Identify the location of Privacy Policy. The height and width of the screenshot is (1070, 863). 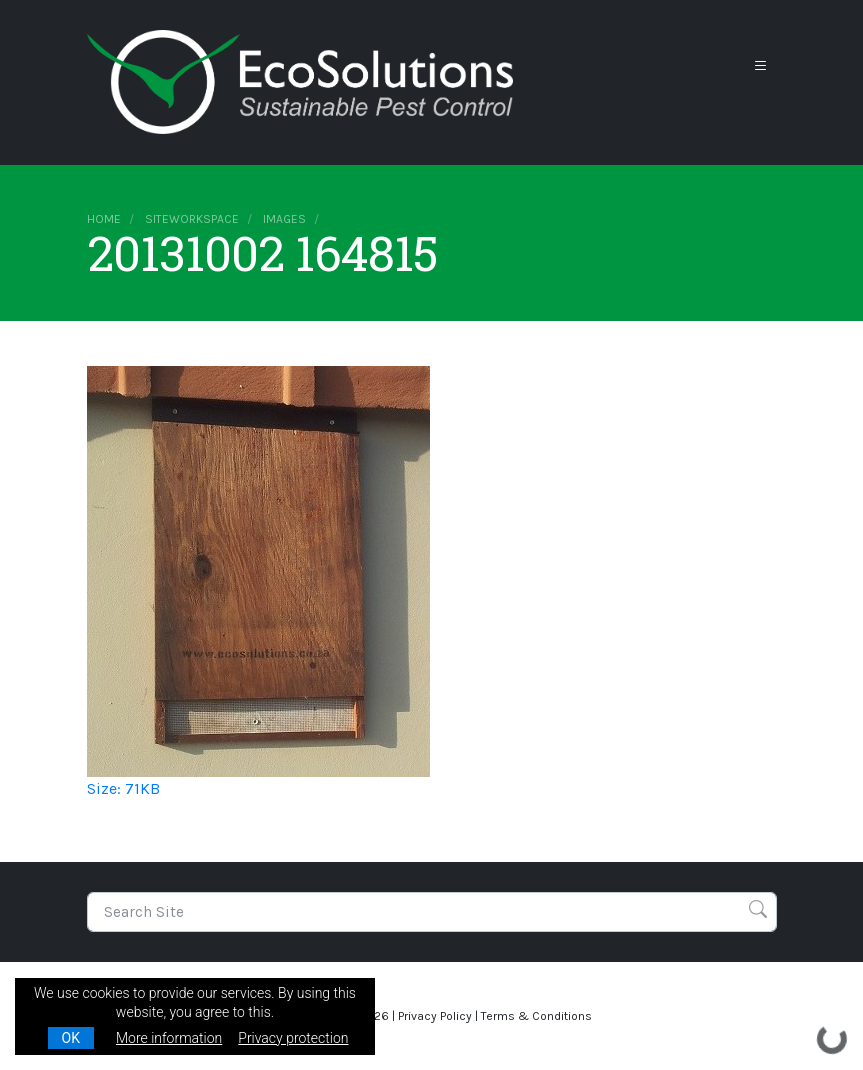
(435, 1016).